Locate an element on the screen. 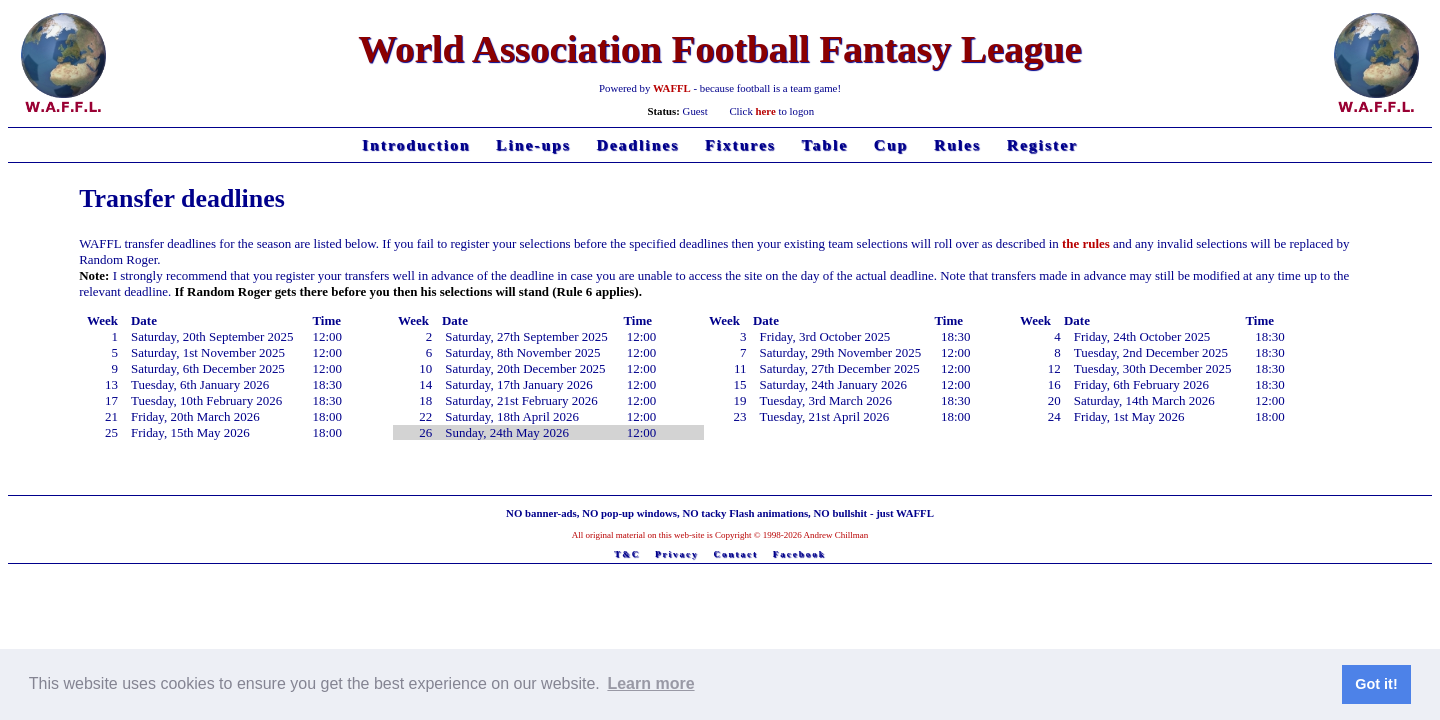 The image size is (1440, 720). Learn more [button] is located at coordinates (650, 683).